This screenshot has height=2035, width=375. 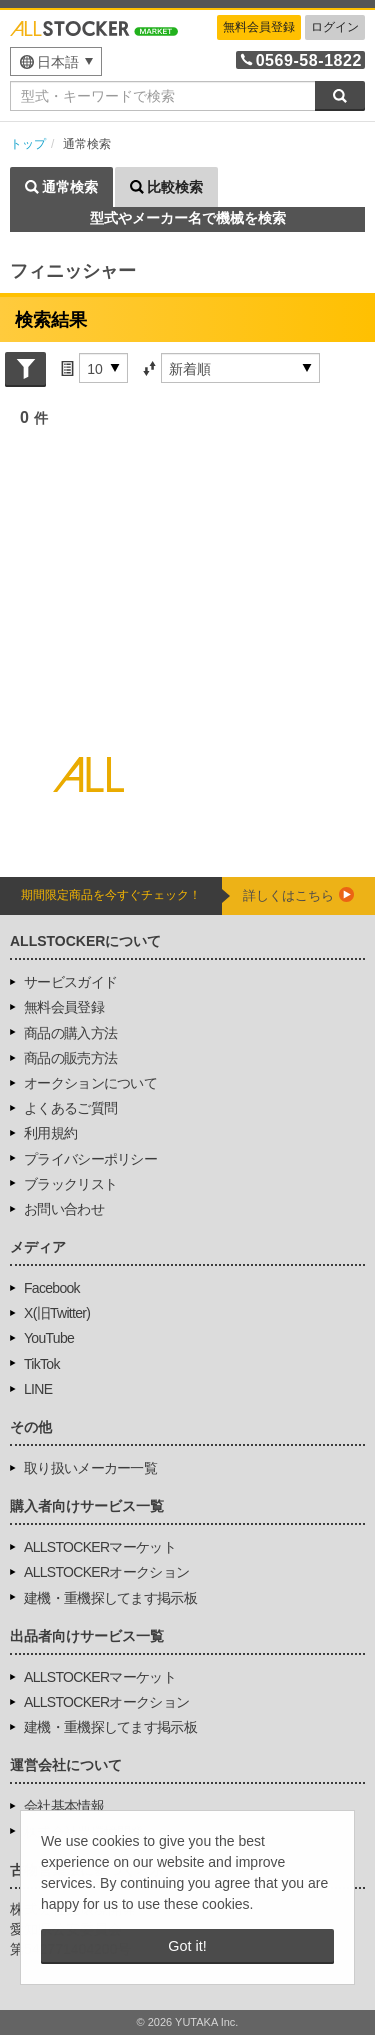 What do you see at coordinates (335, 27) in the screenshot?
I see `ログイン` at bounding box center [335, 27].